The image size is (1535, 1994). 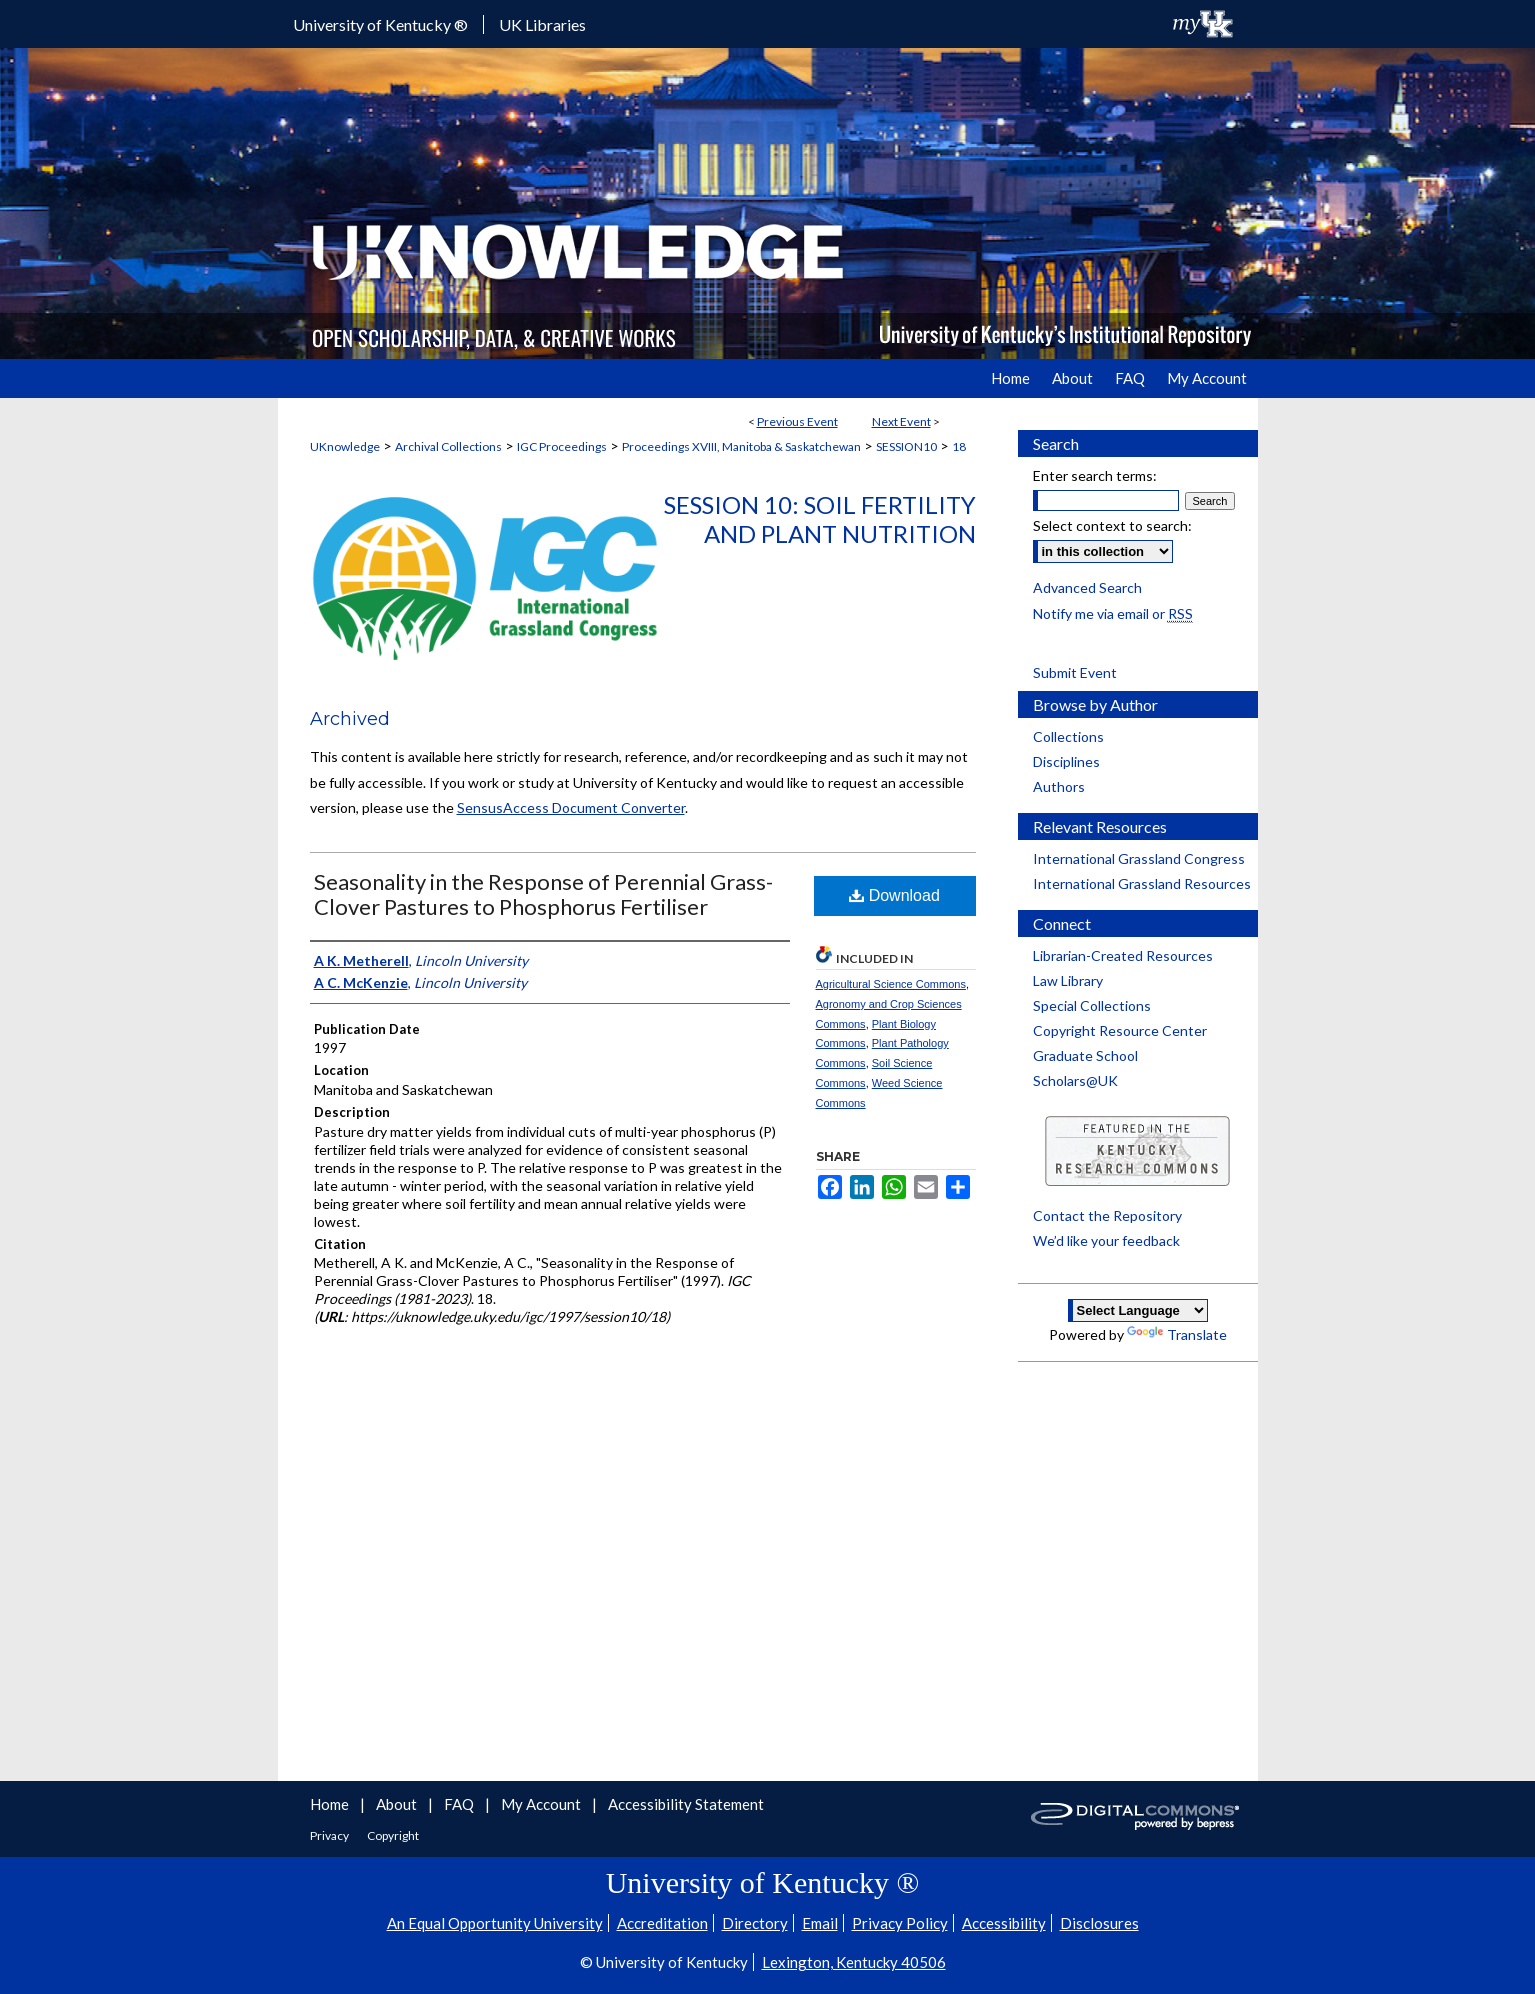 I want to click on Accessibility Statement, so click(x=686, y=1804).